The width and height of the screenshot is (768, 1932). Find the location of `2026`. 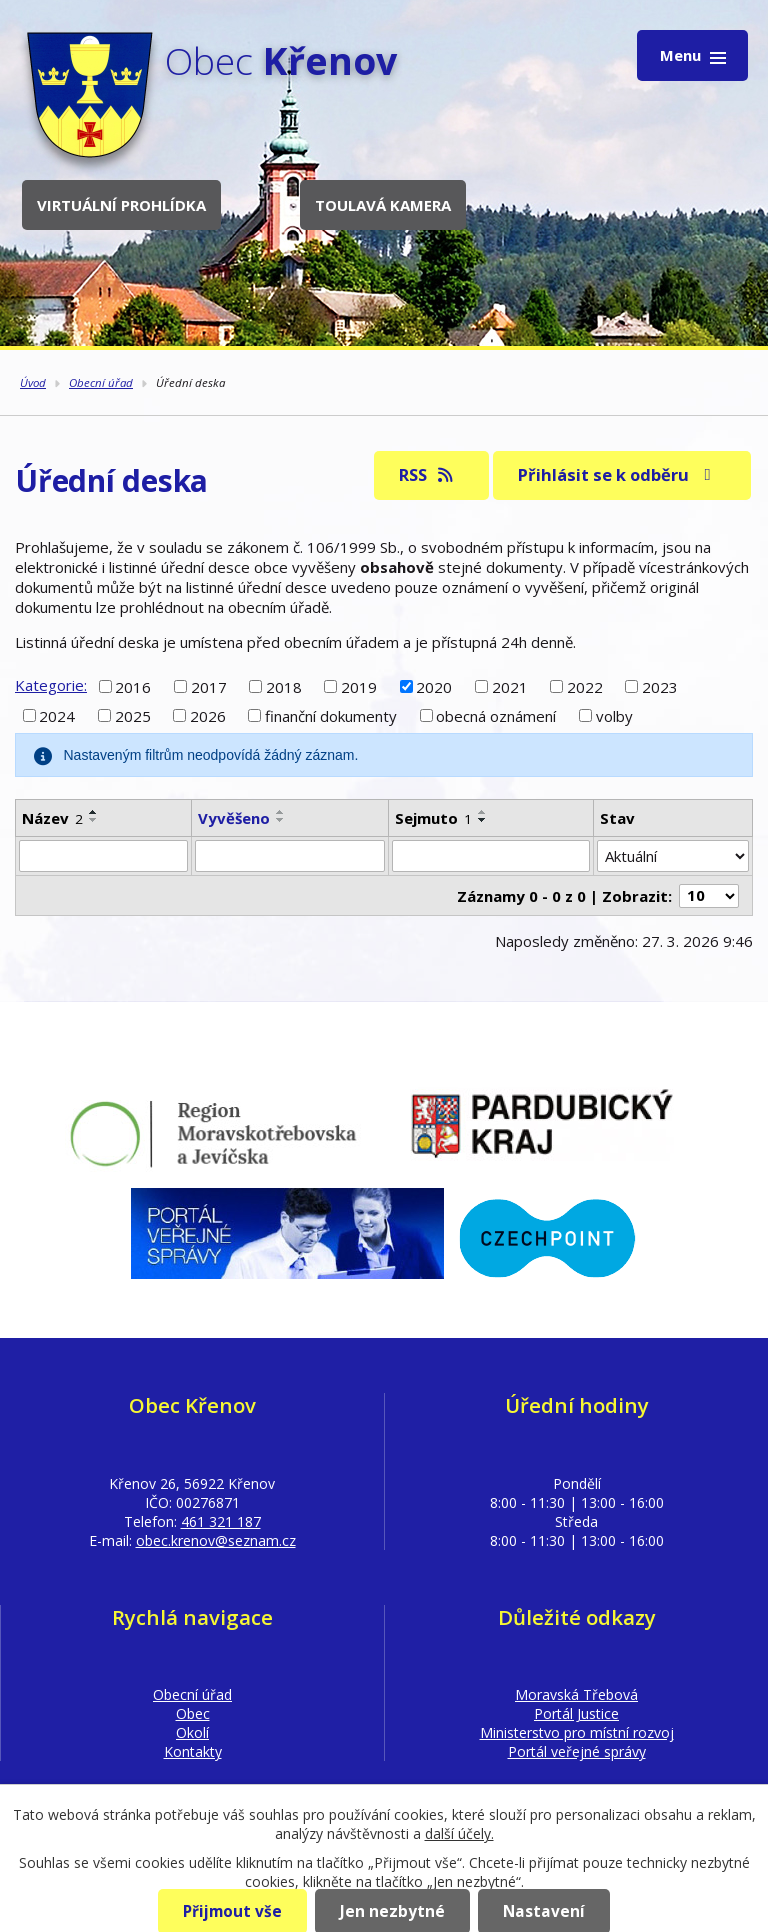

2026 is located at coordinates (208, 716).